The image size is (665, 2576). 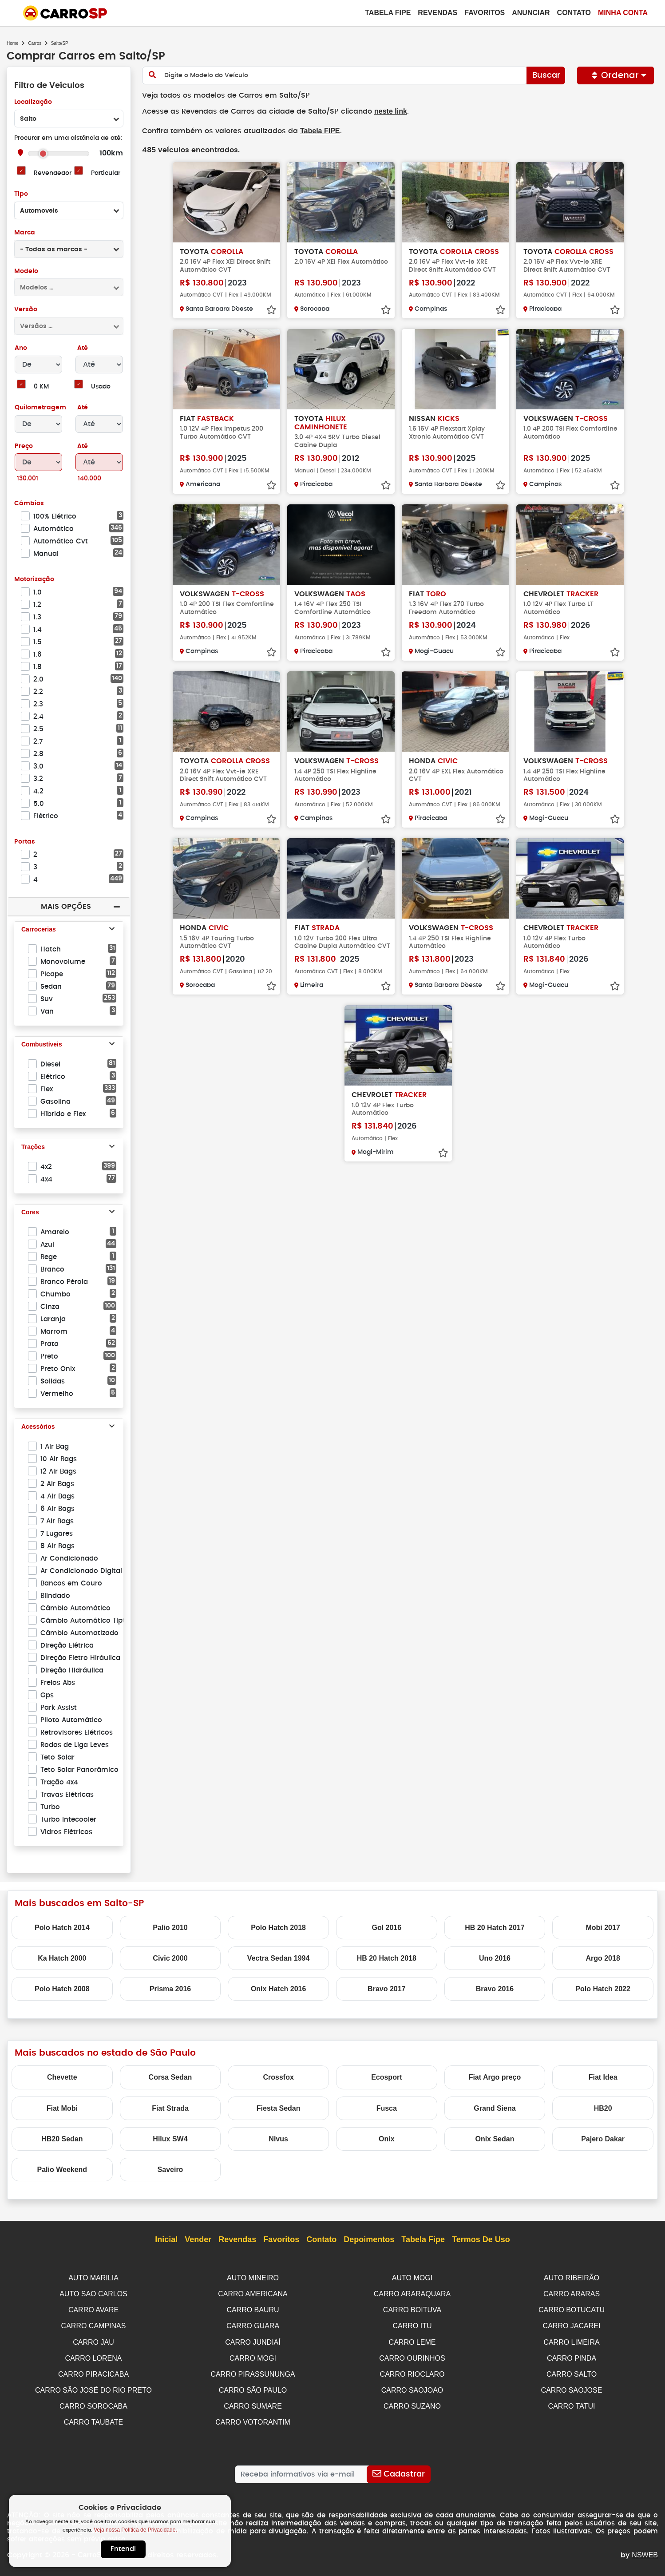 I want to click on CARRO ITU, so click(x=412, y=2324).